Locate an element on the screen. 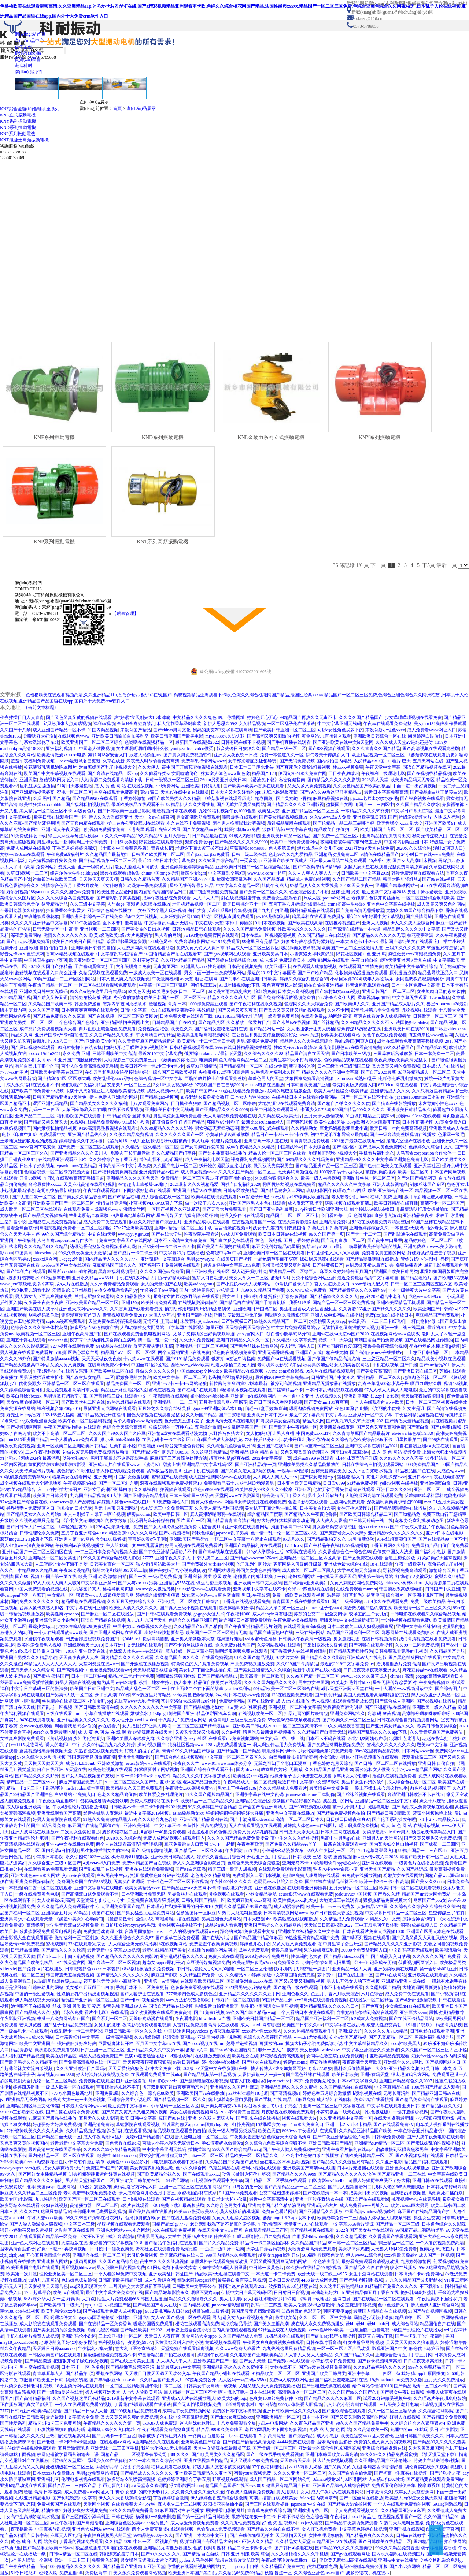 The image size is (469, 2576). 女超人满天星在线观看完整免费高清原声满 is located at coordinates (385, 866).